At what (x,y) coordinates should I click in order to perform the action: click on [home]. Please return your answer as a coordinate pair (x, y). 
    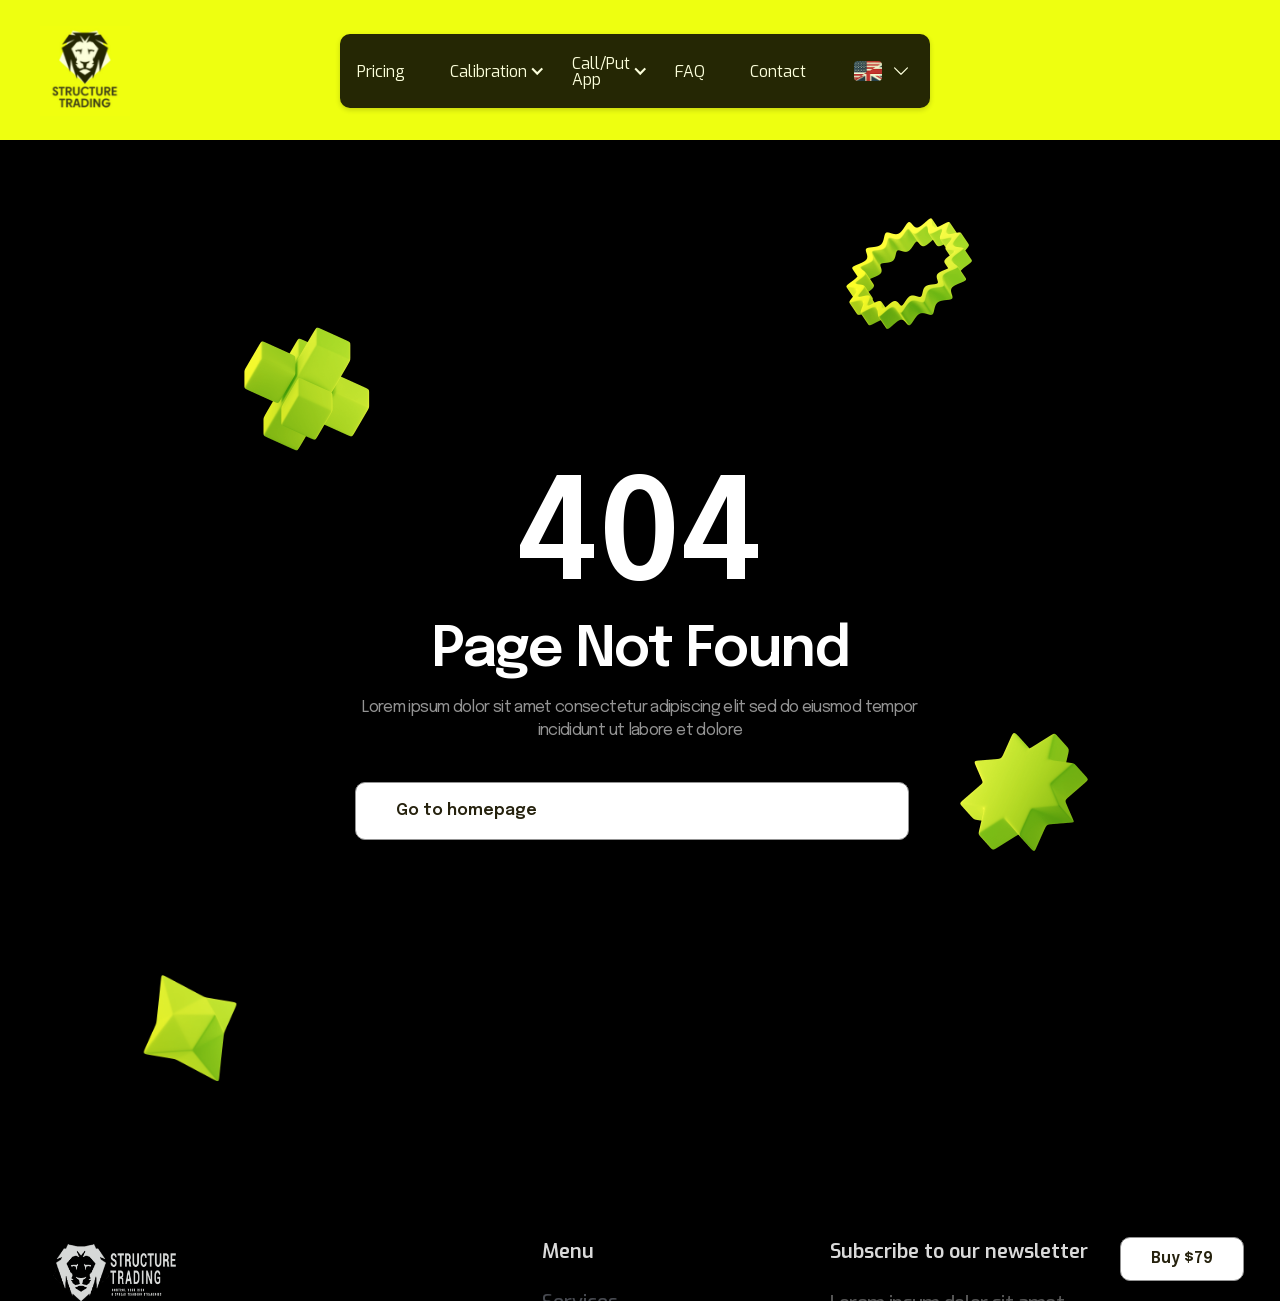
    Looking at the image, I should click on (85, 71).